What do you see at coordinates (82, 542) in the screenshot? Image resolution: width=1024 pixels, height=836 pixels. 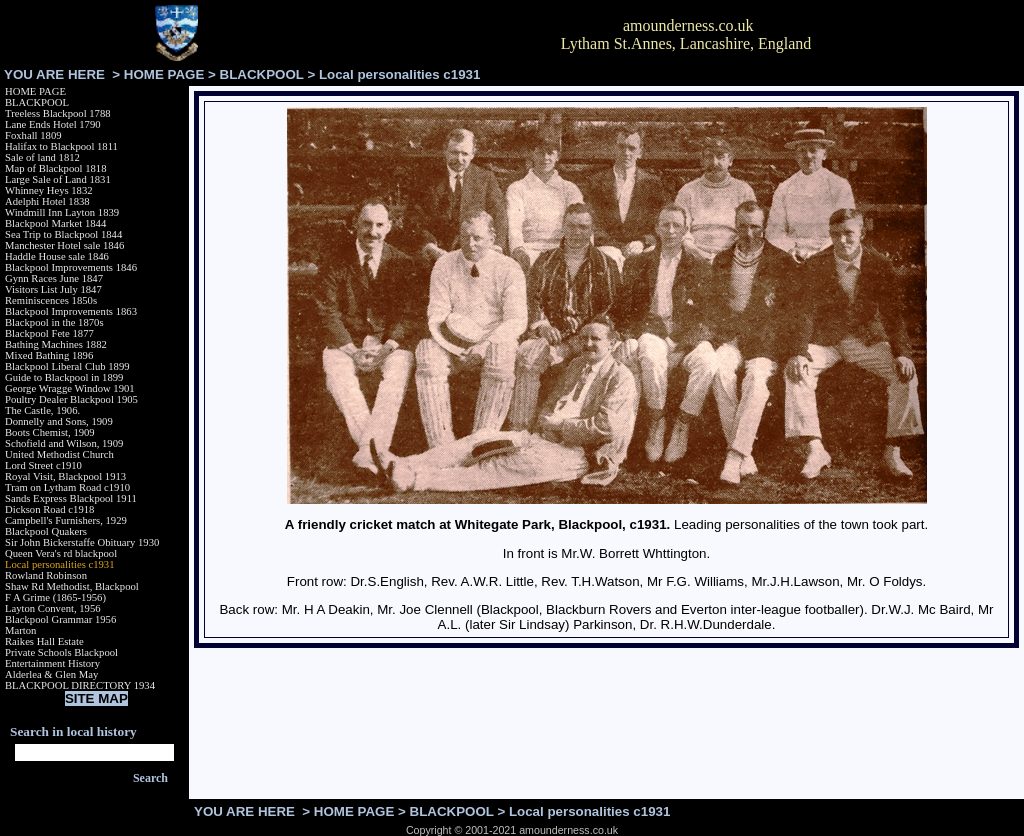 I see `Sir John Bickerstaffe Obituary 1930` at bounding box center [82, 542].